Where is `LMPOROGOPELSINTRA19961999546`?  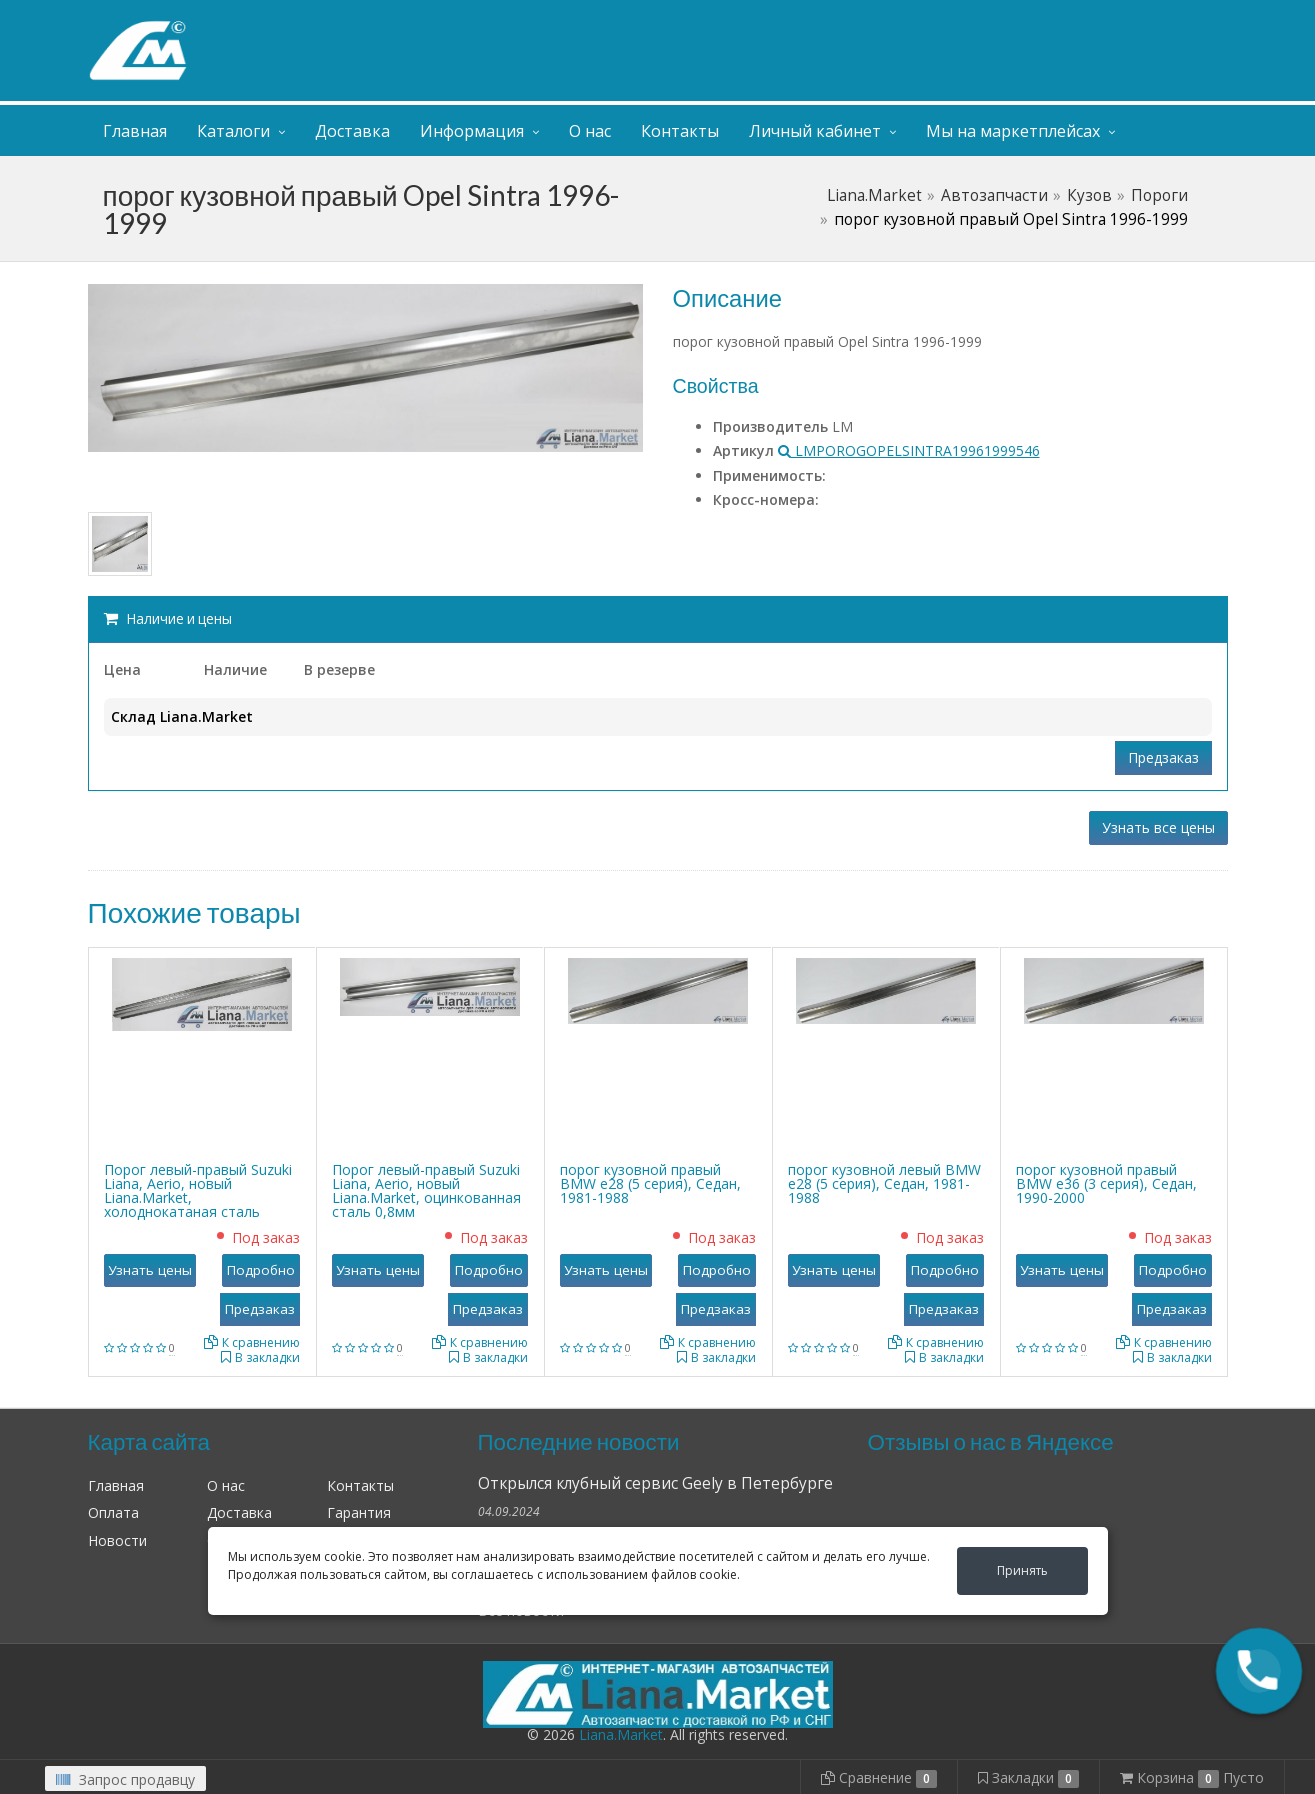 LMPOROGOPELSINTRA19961999546 is located at coordinates (909, 450).